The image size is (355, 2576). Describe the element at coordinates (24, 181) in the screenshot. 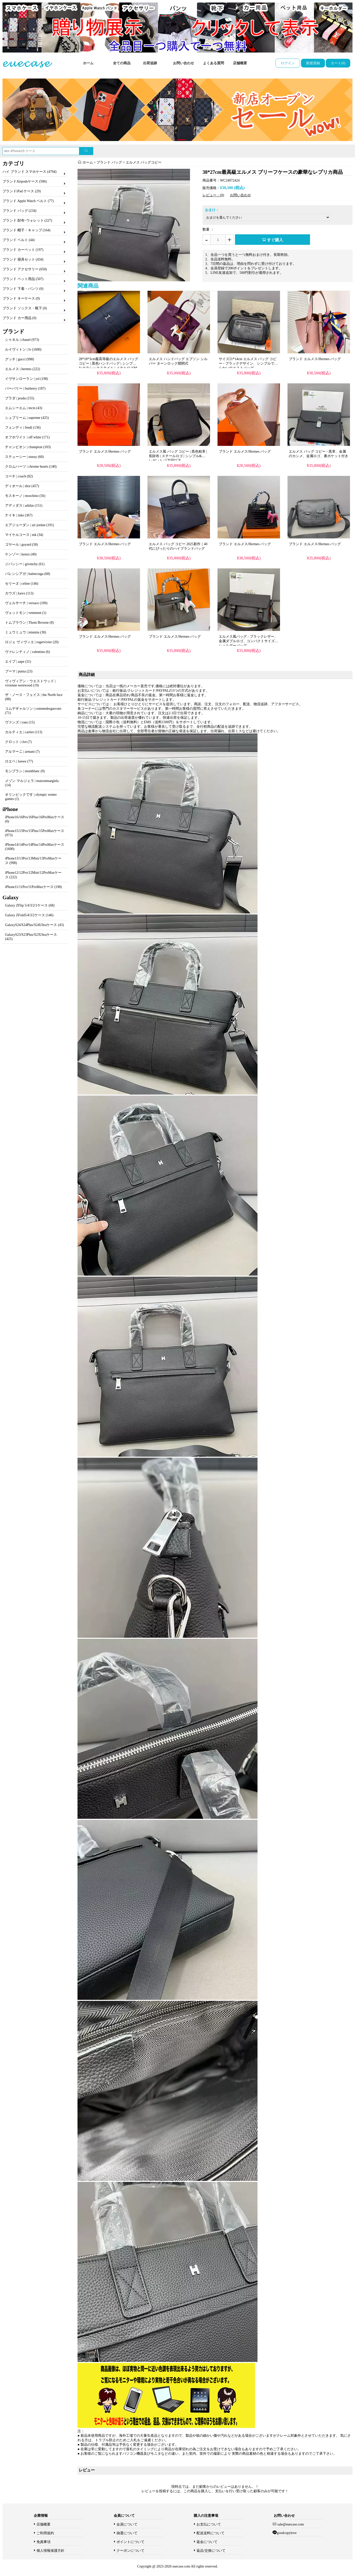

I see `ブランドAirpodsケース (506)` at that location.